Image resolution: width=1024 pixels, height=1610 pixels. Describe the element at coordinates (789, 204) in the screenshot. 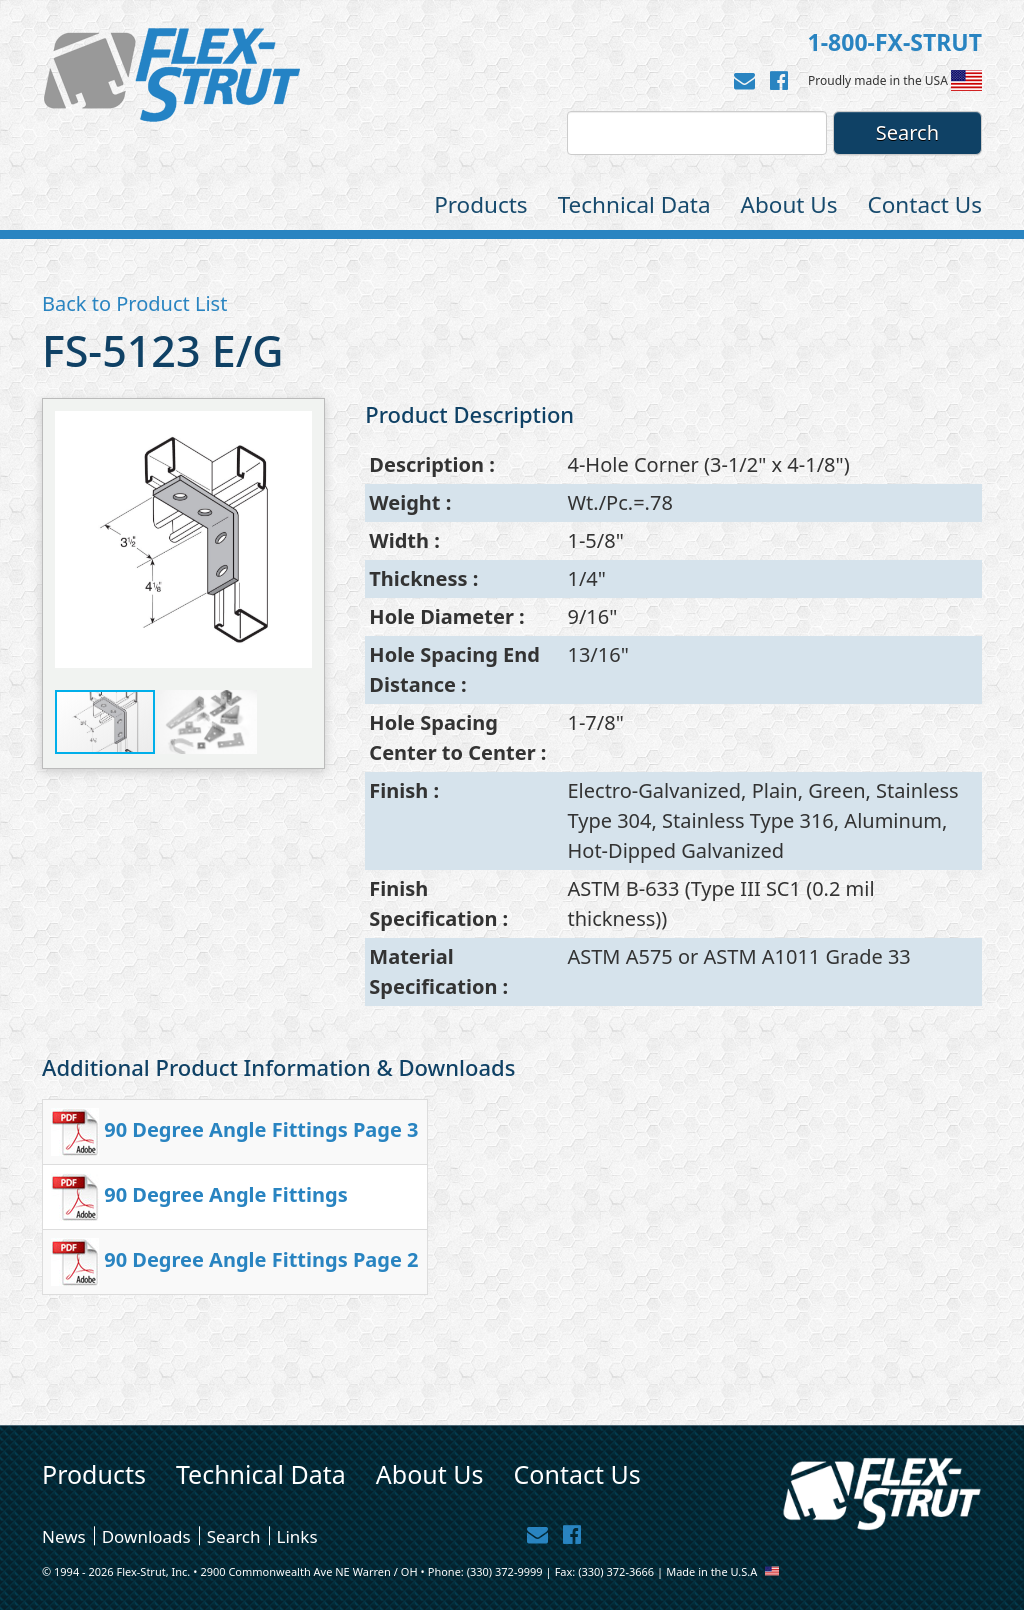

I see `About Us` at that location.